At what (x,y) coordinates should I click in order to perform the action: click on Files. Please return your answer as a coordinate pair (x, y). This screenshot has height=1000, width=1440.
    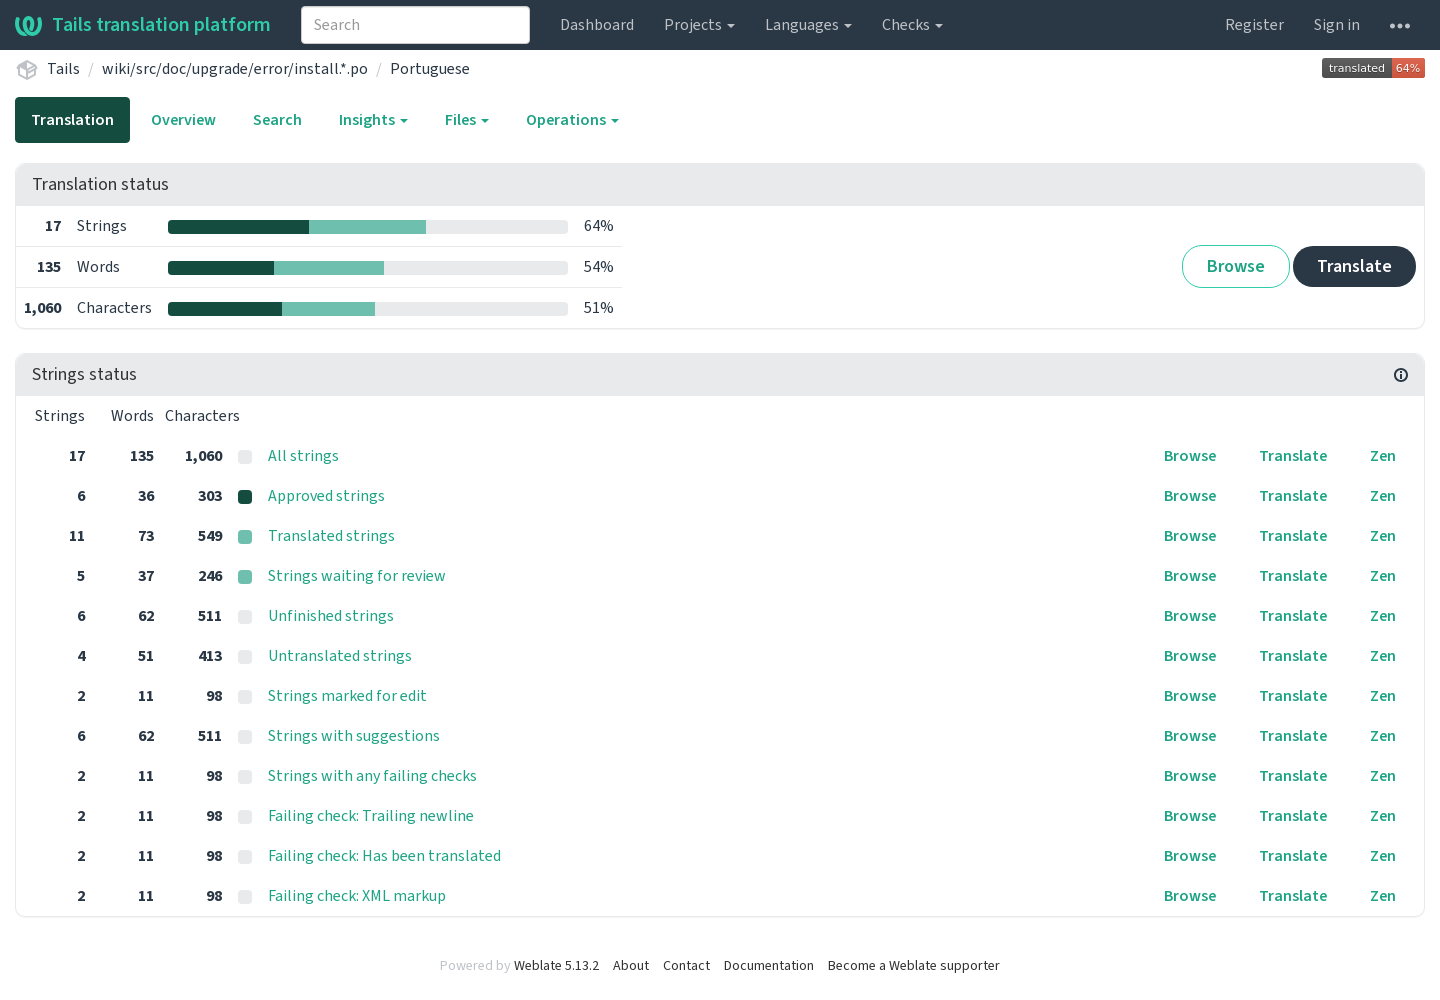
    Looking at the image, I should click on (467, 120).